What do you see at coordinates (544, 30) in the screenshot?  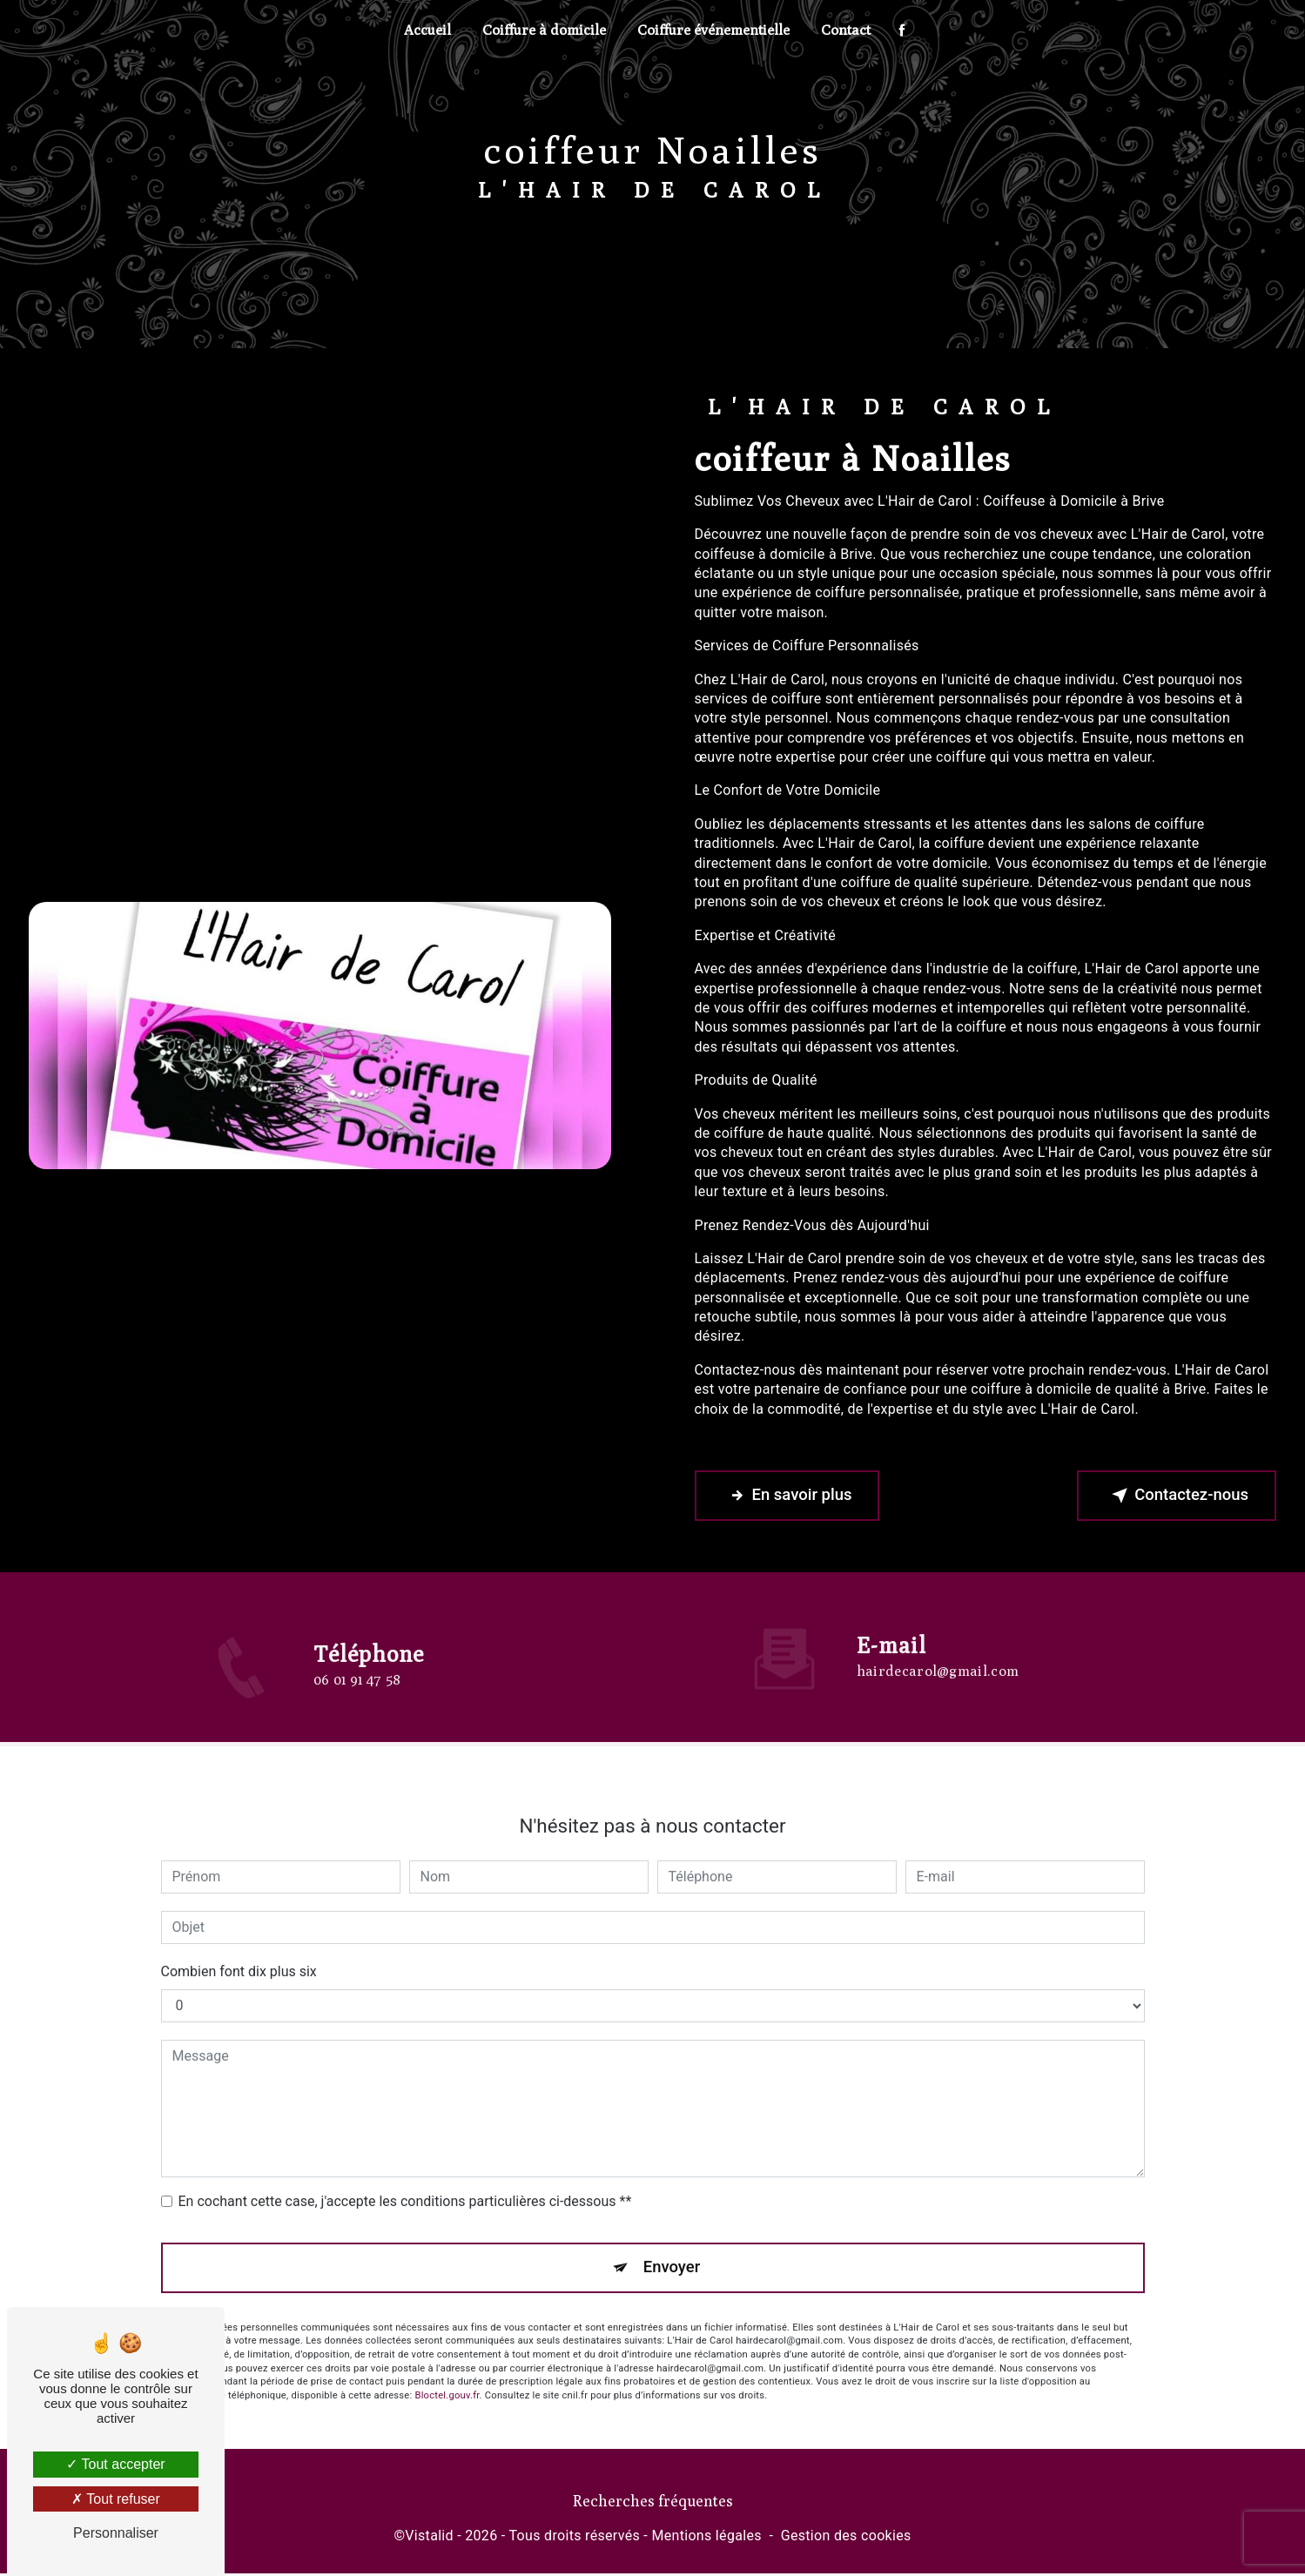 I see `Coiffure à domicile` at bounding box center [544, 30].